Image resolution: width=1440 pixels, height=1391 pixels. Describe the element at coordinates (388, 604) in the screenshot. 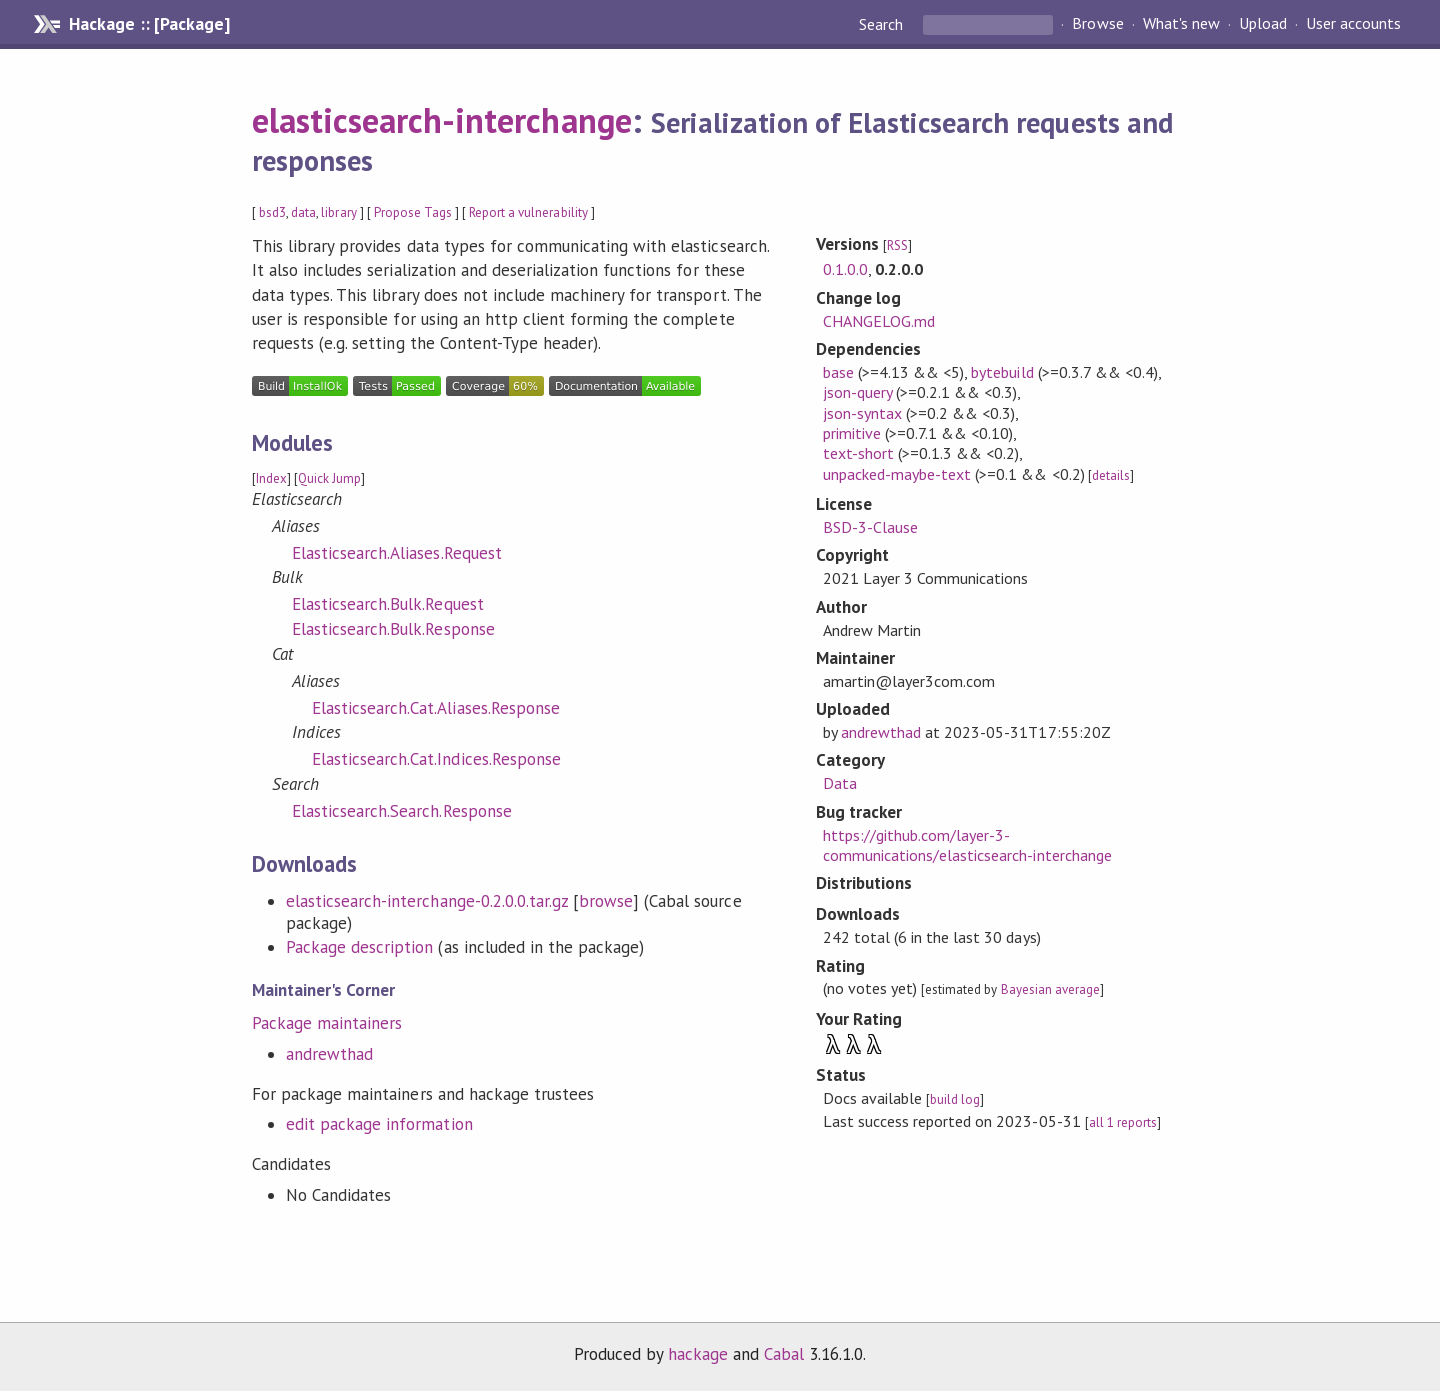

I see `Elasticsearch.Bulk.Request` at that location.